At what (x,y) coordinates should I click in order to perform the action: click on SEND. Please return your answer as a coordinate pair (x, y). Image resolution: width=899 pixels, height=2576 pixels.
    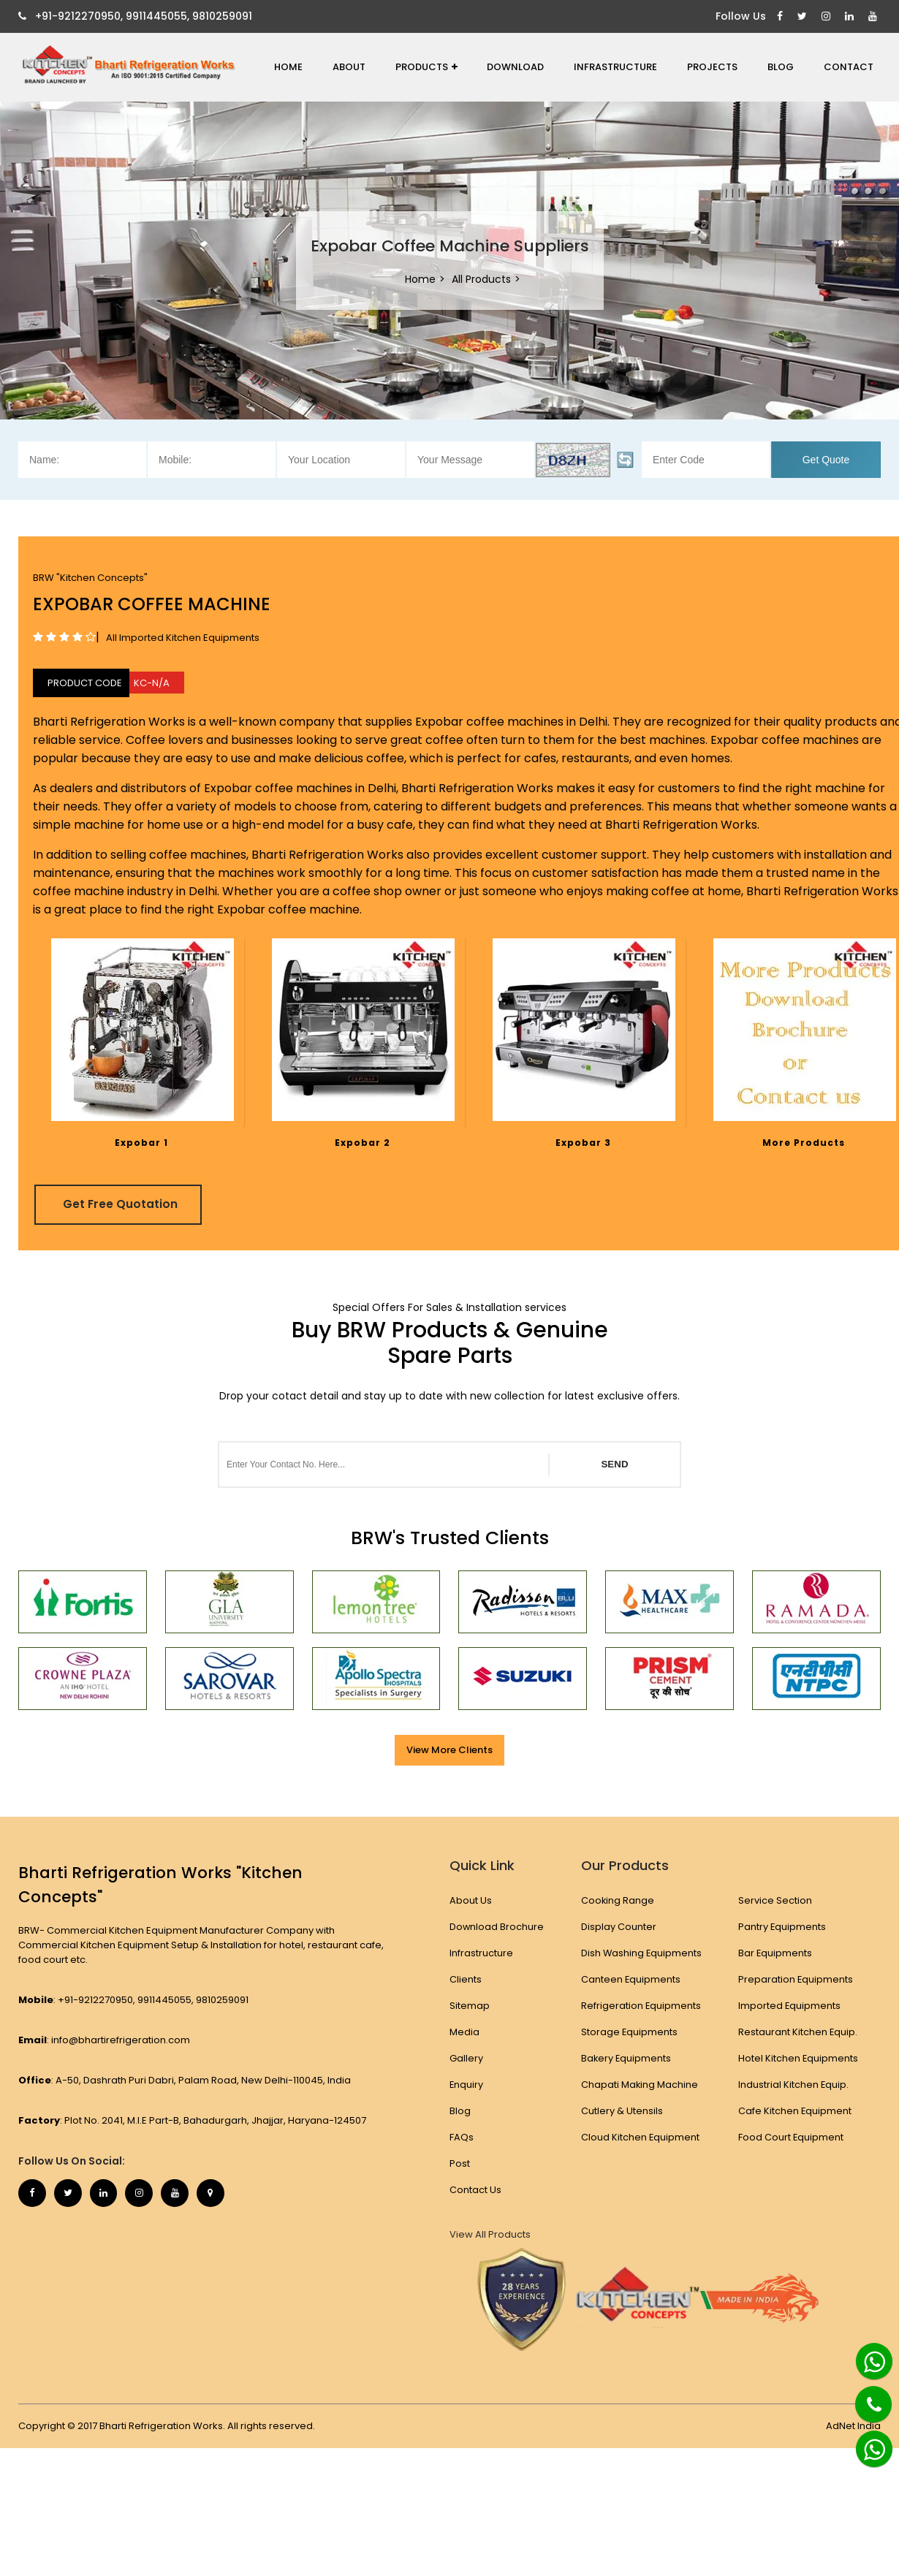
    Looking at the image, I should click on (614, 1464).